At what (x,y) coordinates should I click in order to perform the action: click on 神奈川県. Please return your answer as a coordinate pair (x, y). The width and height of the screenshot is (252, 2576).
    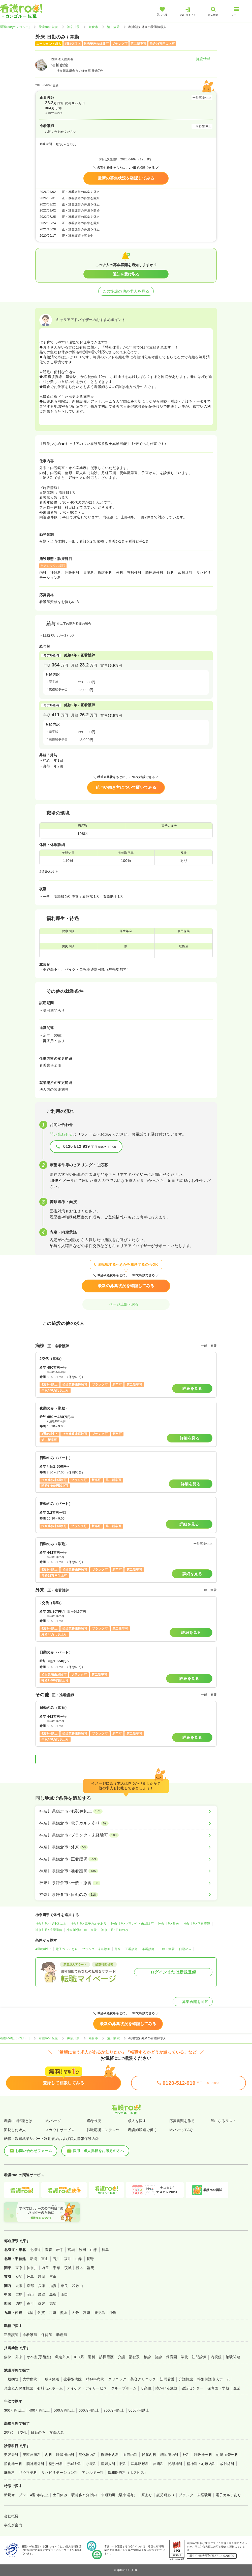
    Looking at the image, I should click on (73, 27).